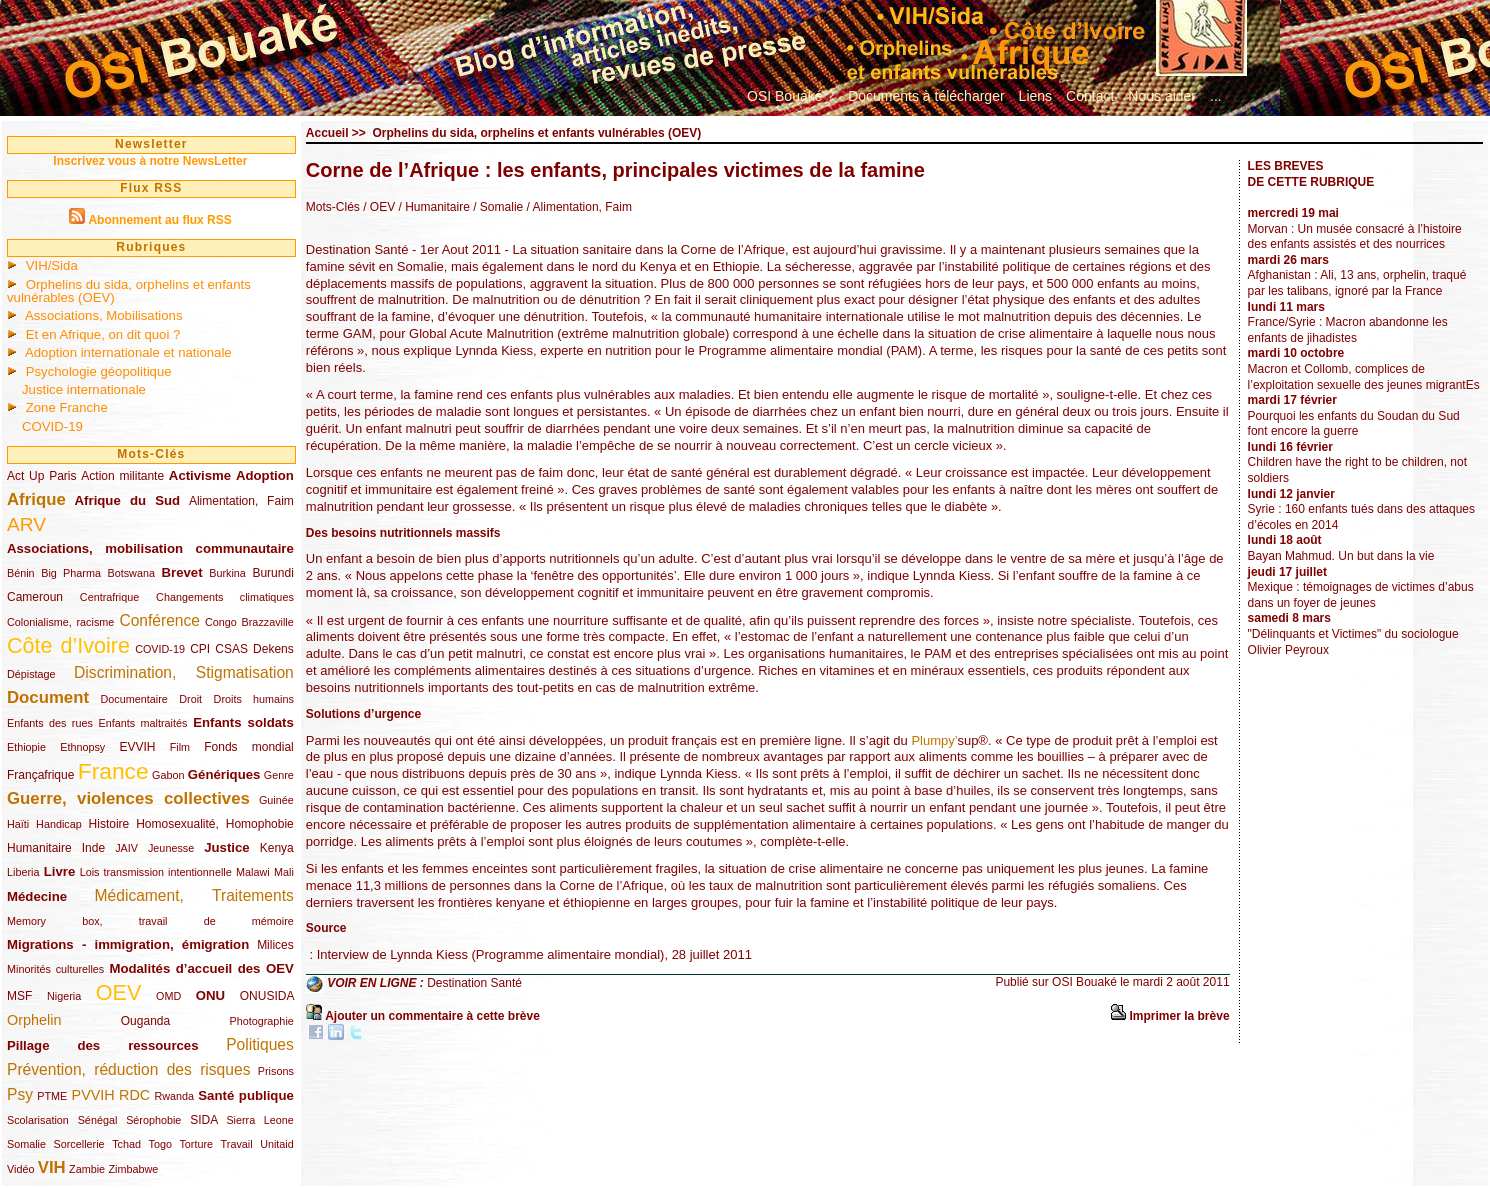  Describe the element at coordinates (64, 996) in the screenshot. I see `Nigeria` at that location.